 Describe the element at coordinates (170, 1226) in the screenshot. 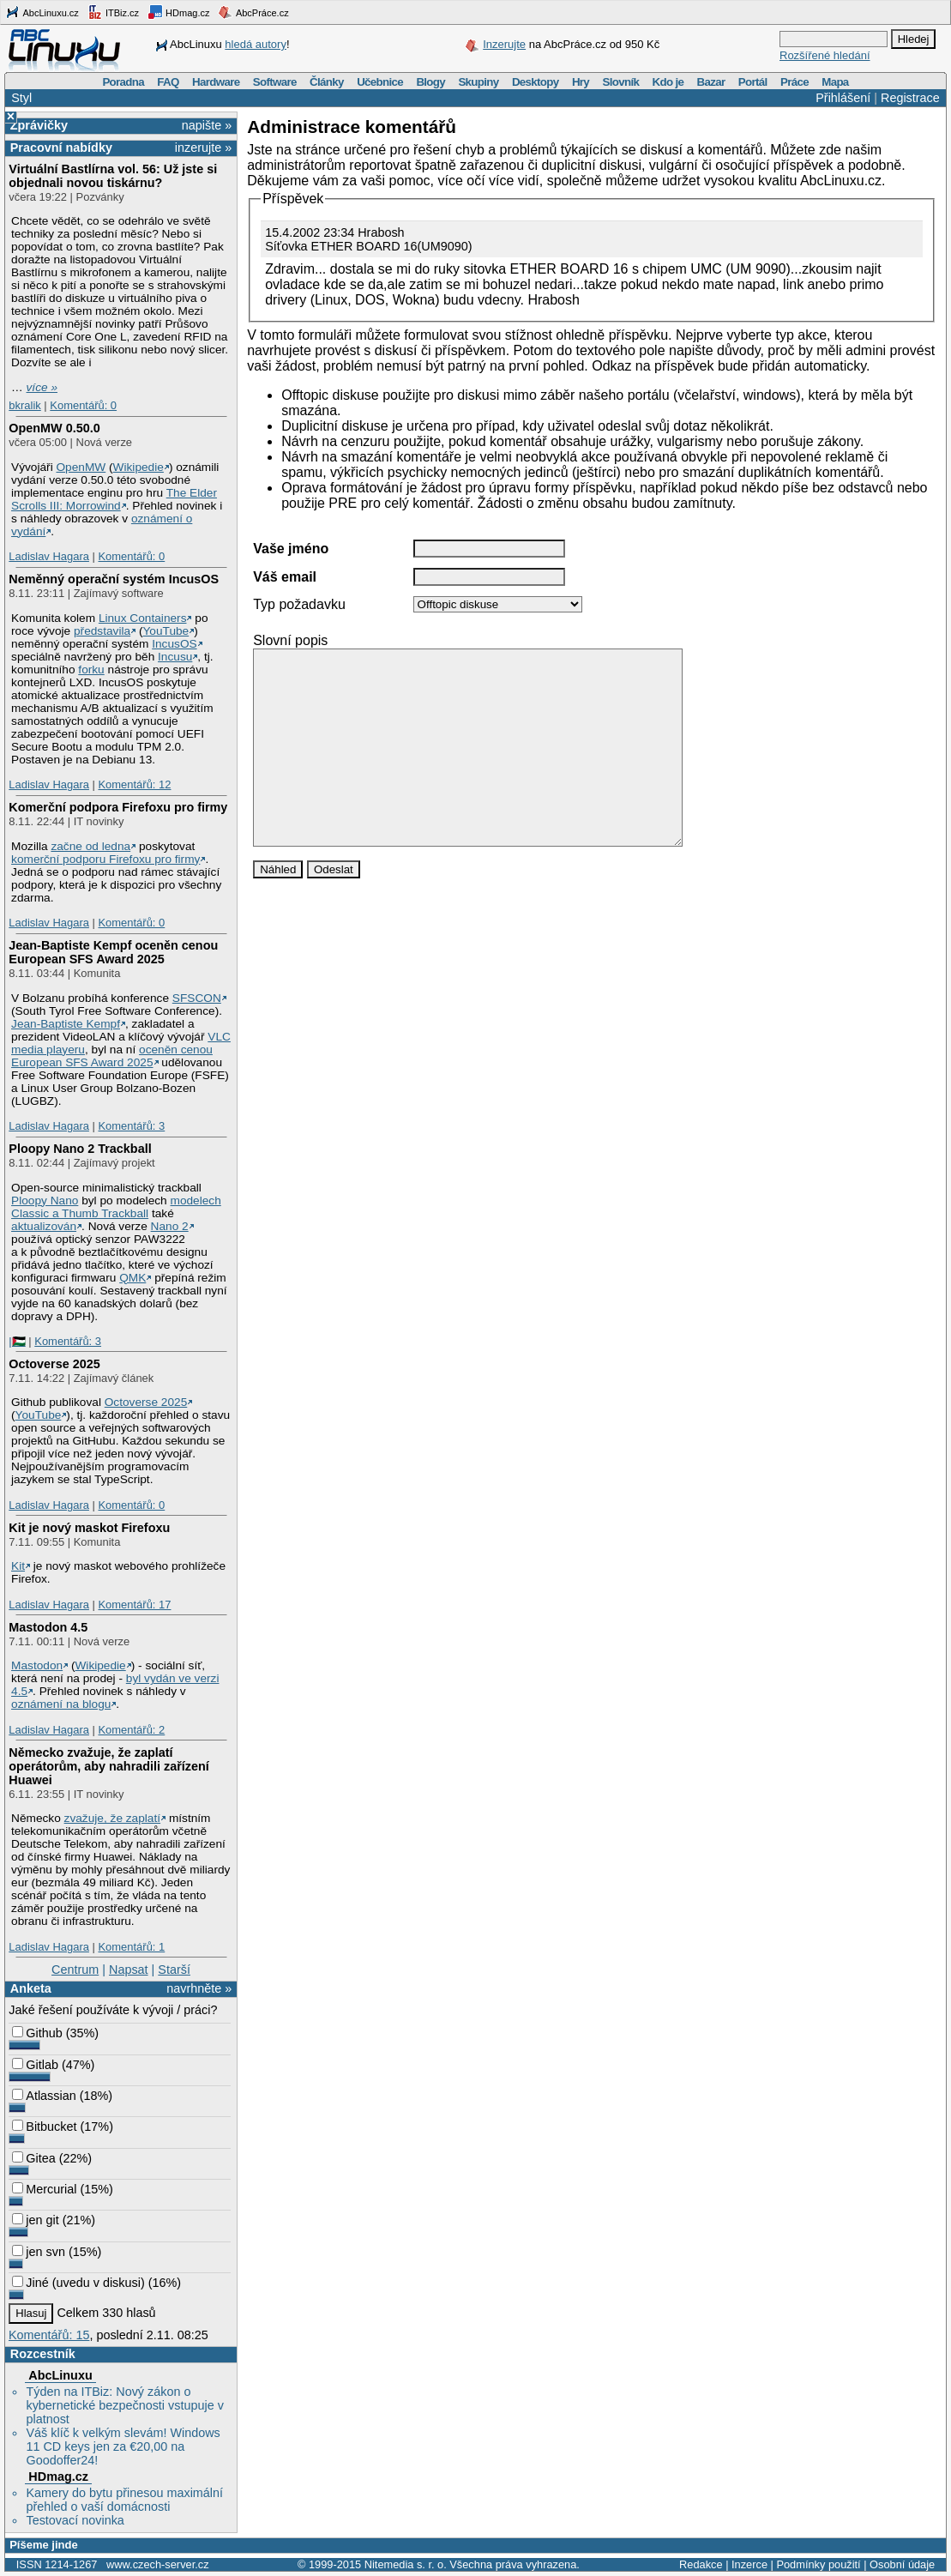

I see `Nano 2` at that location.